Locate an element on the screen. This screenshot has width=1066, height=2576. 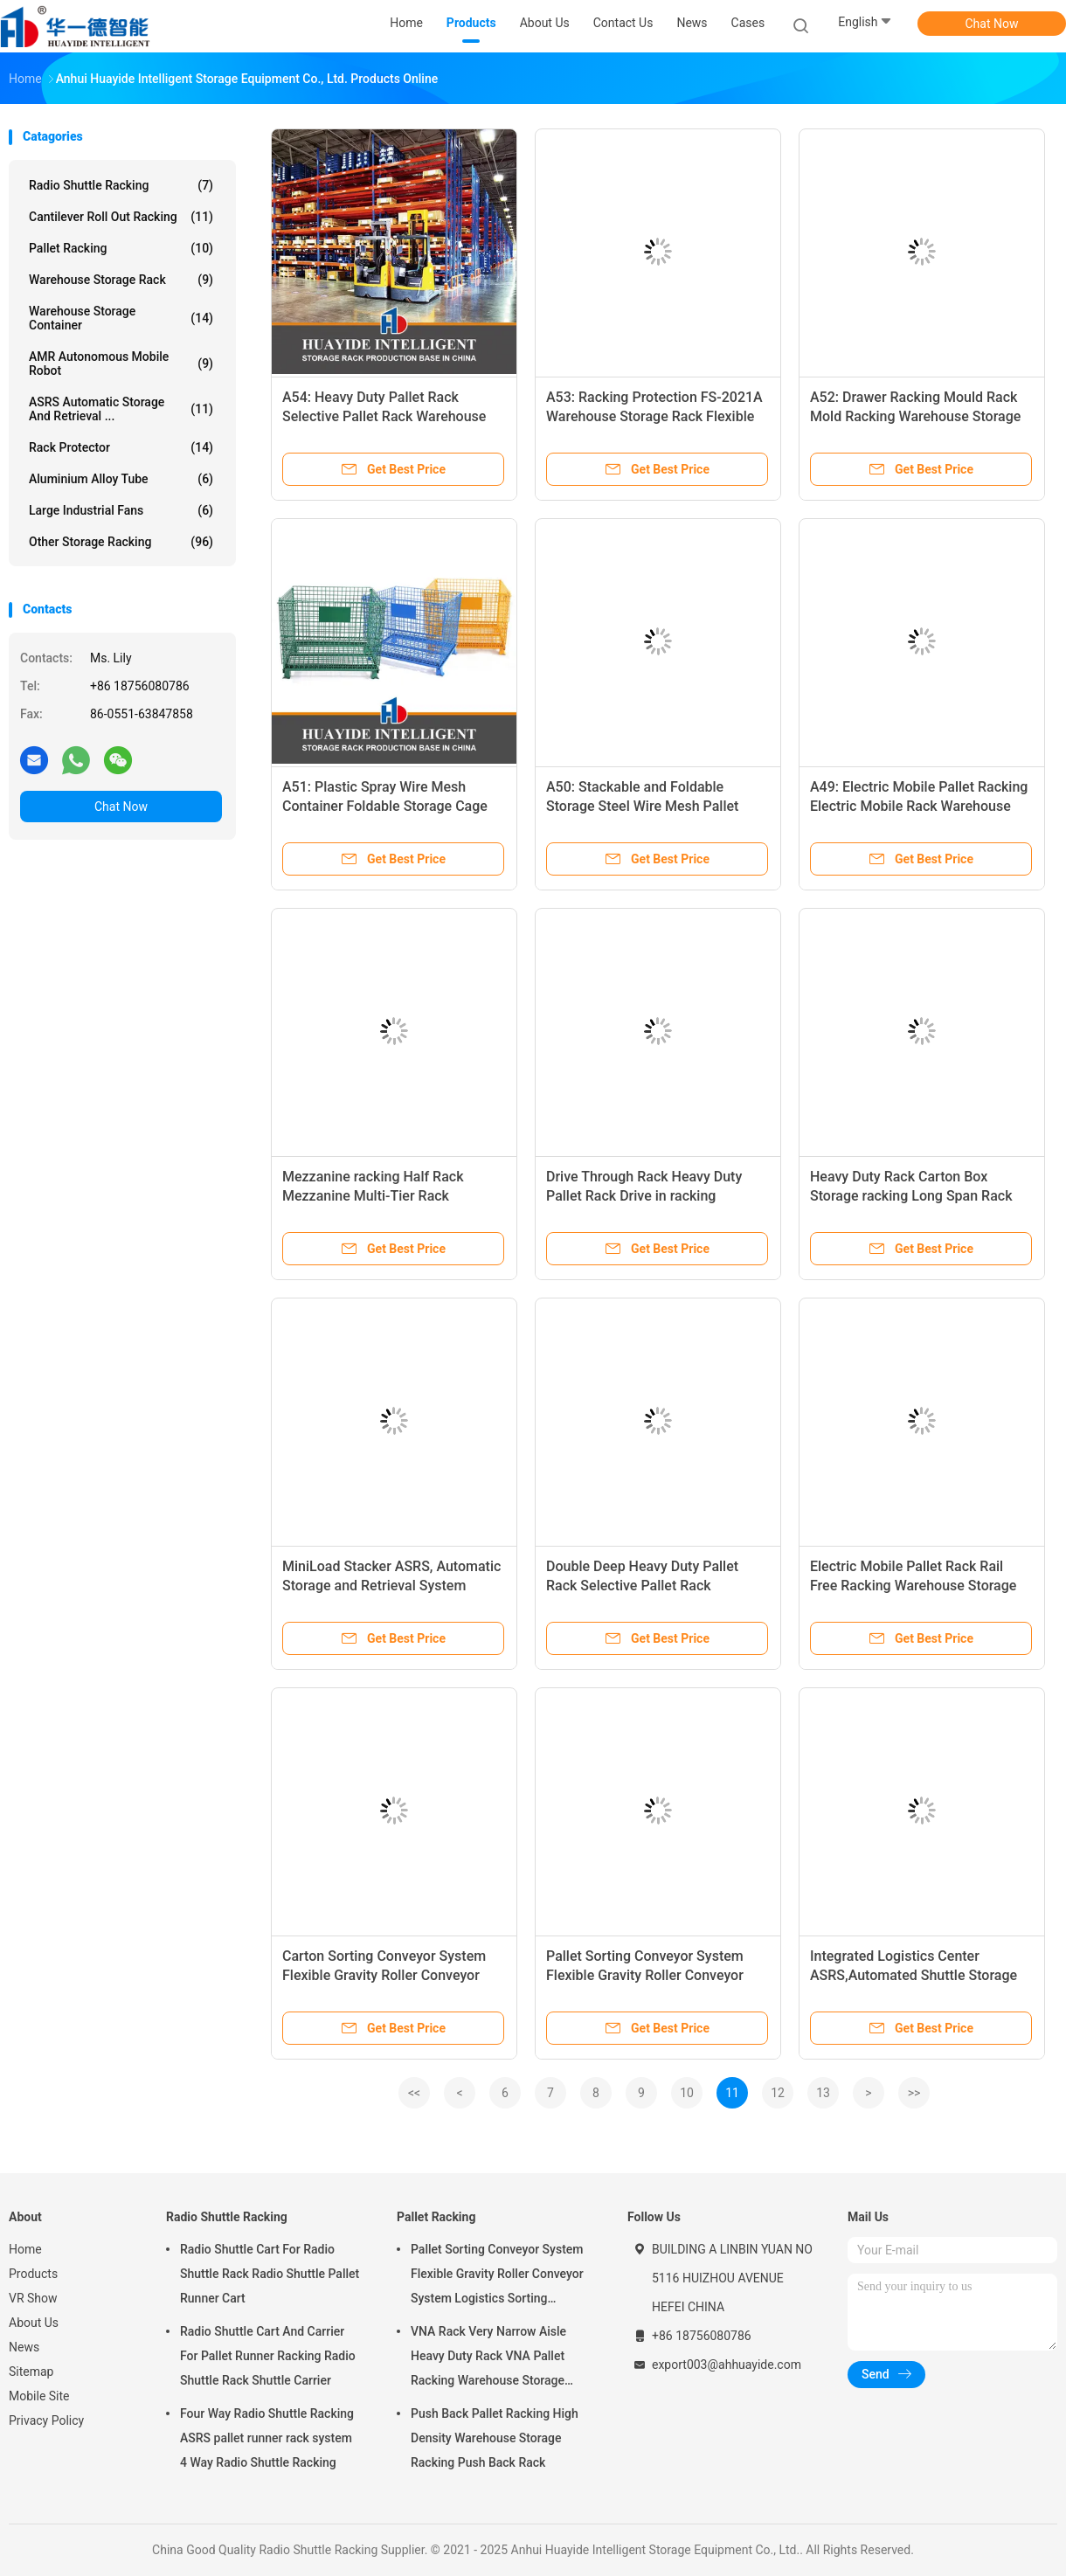
Radio Shuttle Cart And Carrier For Pallet Runner Racking Radio Shuttle Rack Shuttle Carrier is located at coordinates (268, 2355).